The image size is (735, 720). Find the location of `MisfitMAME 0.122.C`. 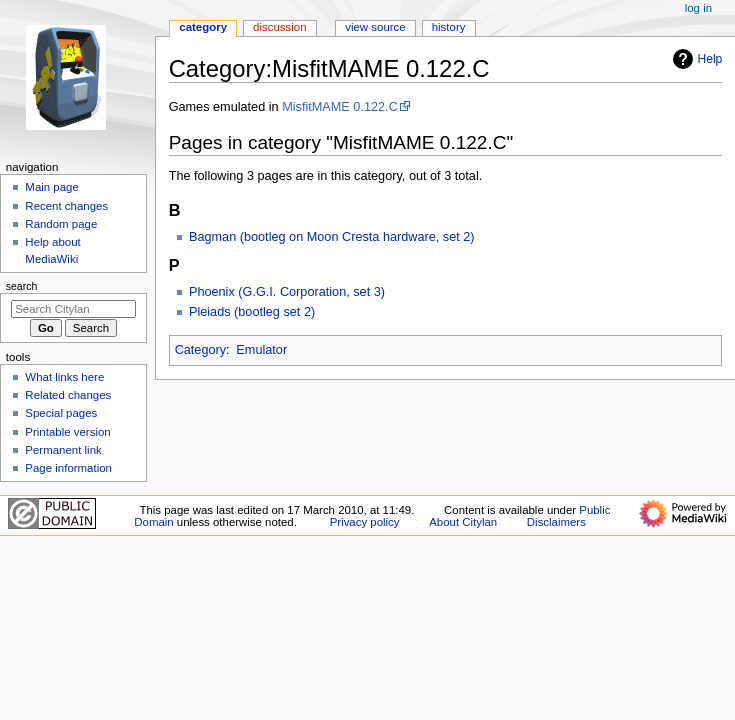

MisfitMAME 0.122.C is located at coordinates (340, 107).